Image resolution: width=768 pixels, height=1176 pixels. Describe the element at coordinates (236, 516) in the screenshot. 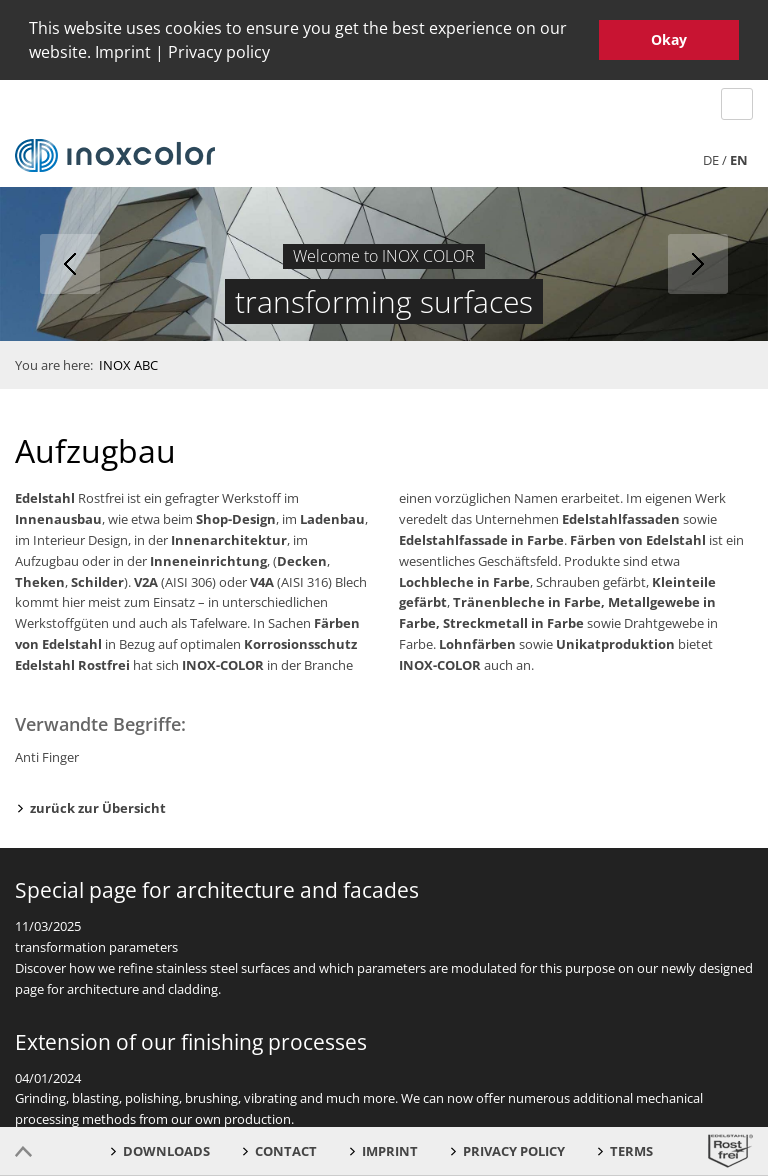

I see `Shop-Design` at that location.